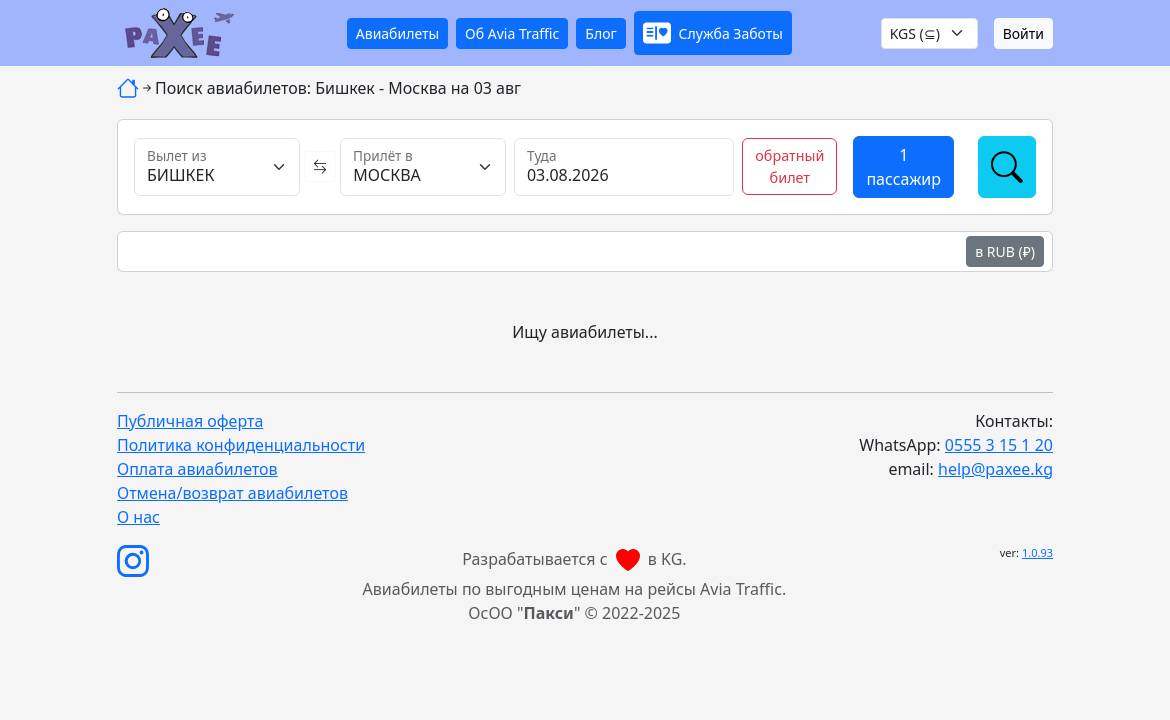 The image size is (1170, 720). I want to click on 1.0.93, so click(1037, 552).